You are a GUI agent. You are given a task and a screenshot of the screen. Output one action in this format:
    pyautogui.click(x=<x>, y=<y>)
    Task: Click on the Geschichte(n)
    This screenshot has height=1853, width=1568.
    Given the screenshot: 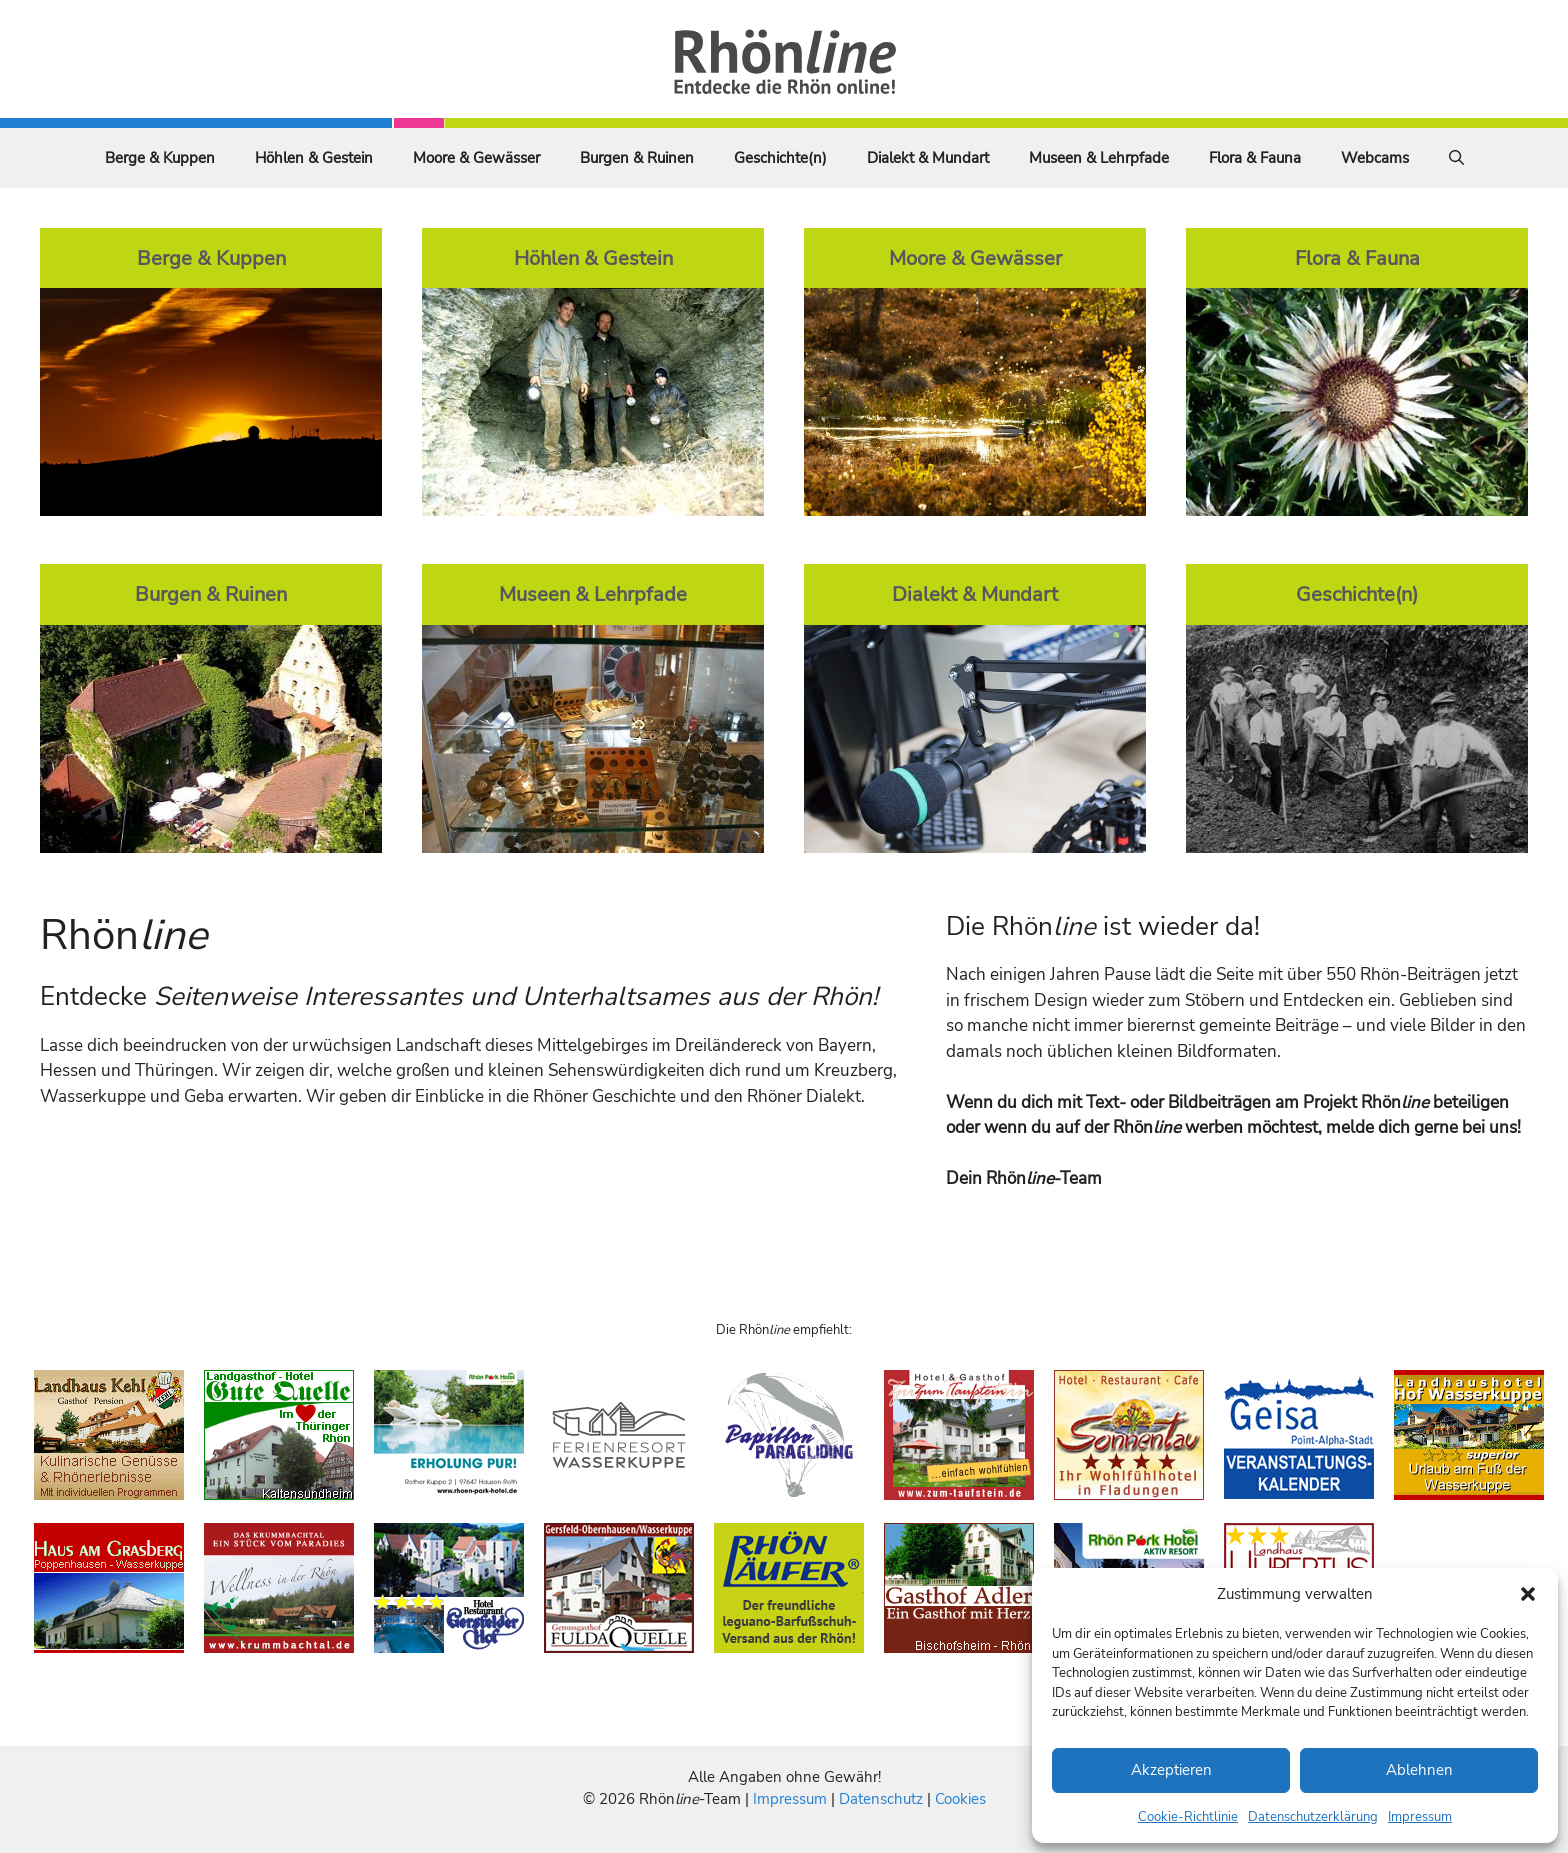 What is the action you would take?
    pyautogui.click(x=780, y=158)
    